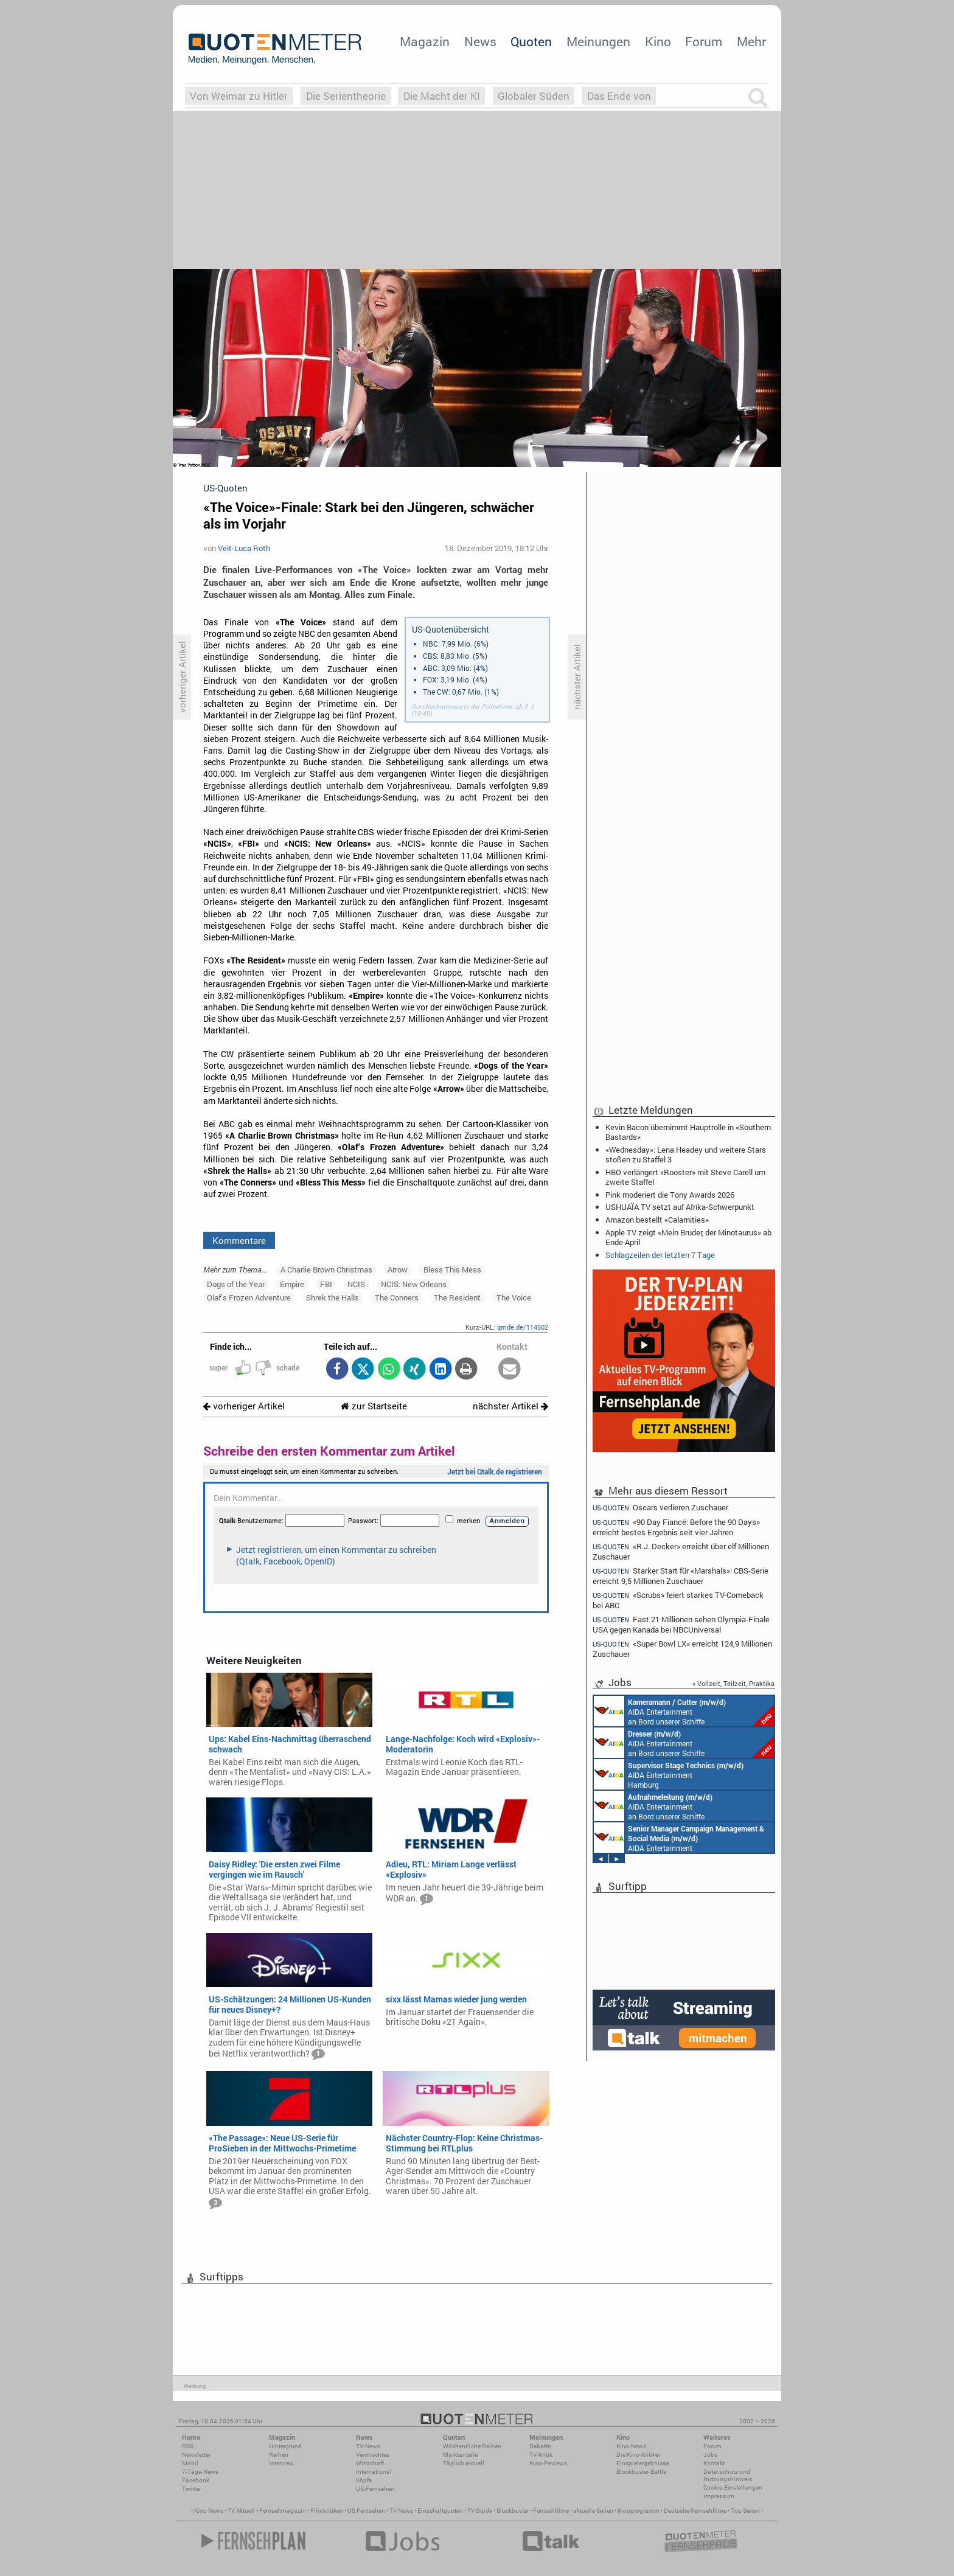  Describe the element at coordinates (425, 41) in the screenshot. I see `Magazin` at that location.